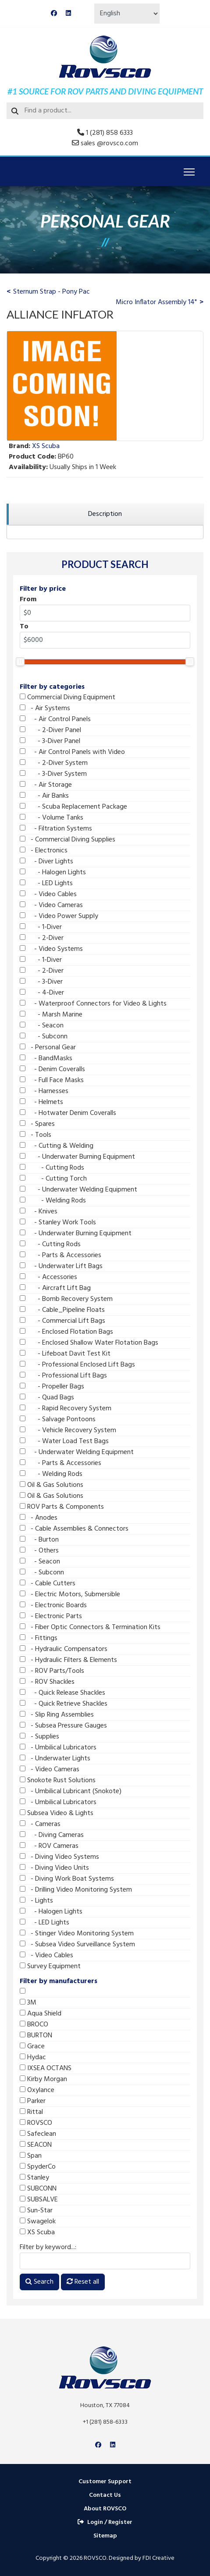 This screenshot has height=2576, width=210. Describe the element at coordinates (48, 2247) in the screenshot. I see `Filter by keyword...:` at that location.